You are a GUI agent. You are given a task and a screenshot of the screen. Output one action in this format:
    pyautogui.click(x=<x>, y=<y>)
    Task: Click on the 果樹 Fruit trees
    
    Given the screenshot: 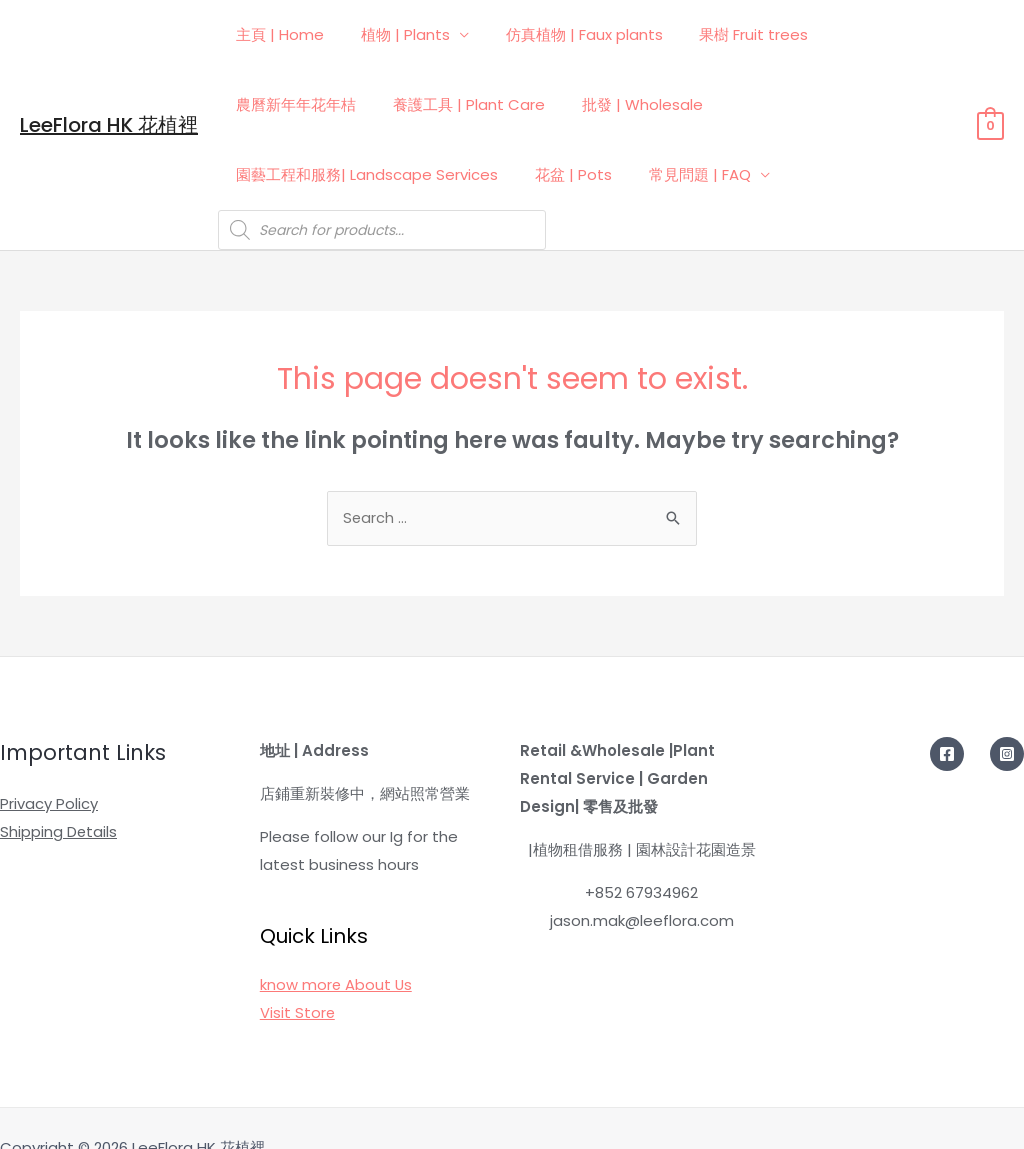 What is the action you would take?
    pyautogui.click(x=730, y=34)
    